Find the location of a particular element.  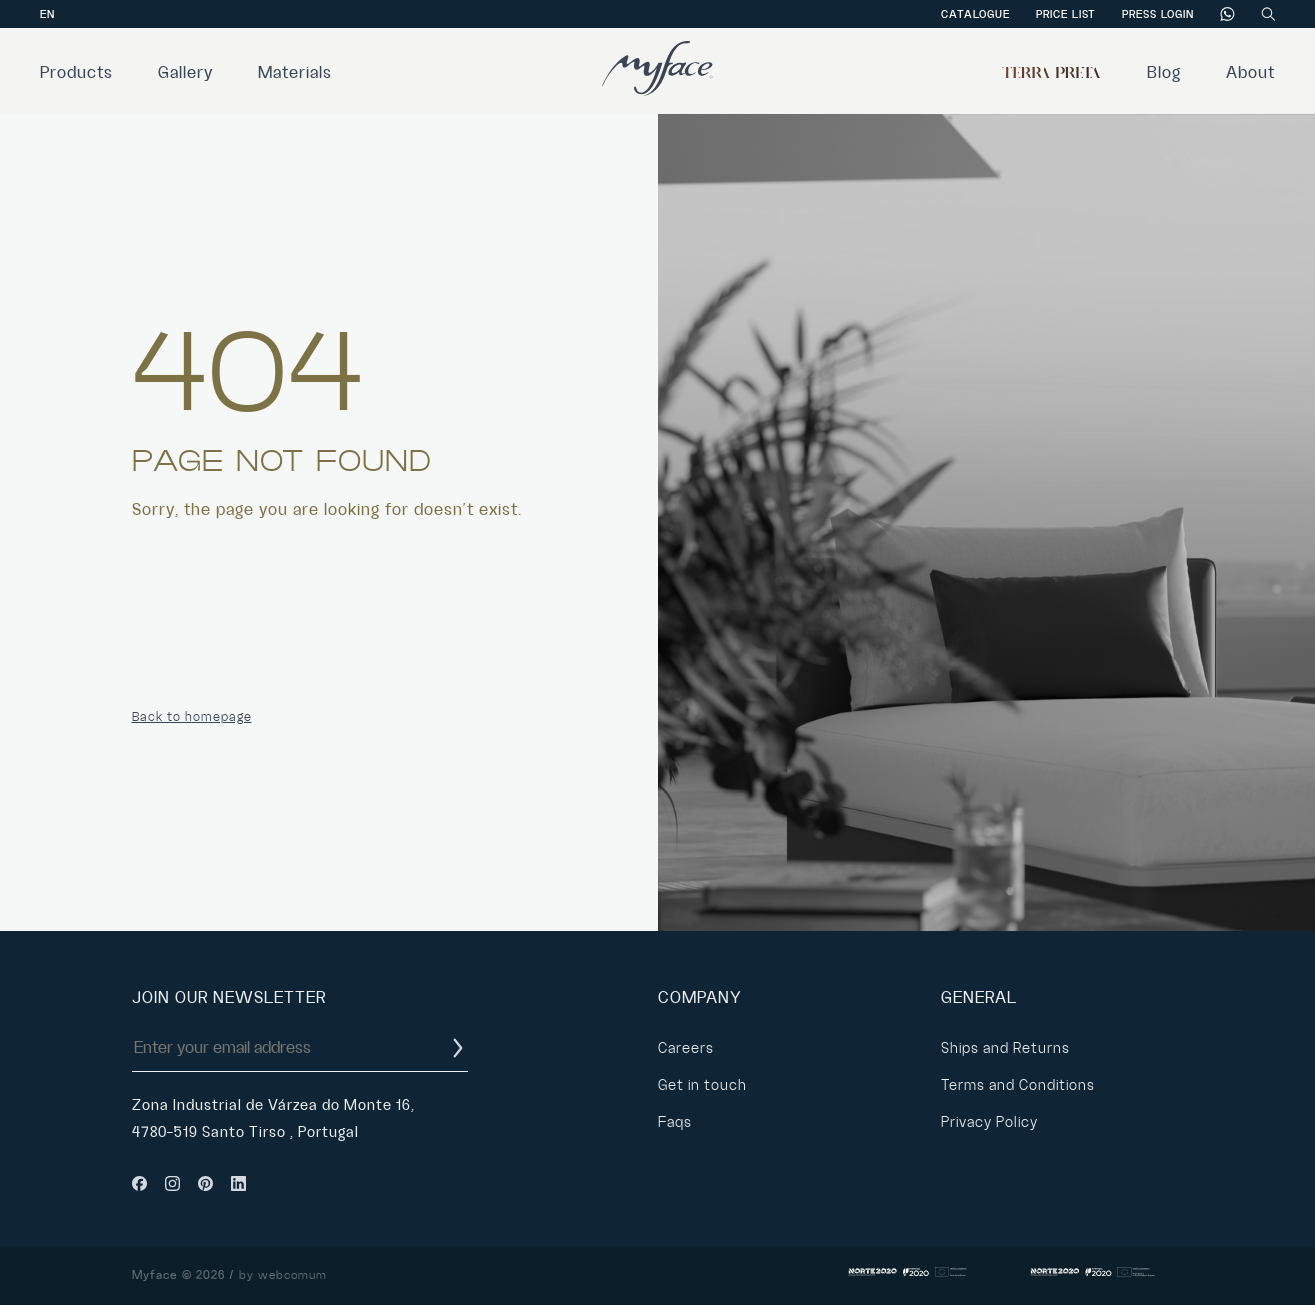

Ships and Returns is located at coordinates (1005, 1048).